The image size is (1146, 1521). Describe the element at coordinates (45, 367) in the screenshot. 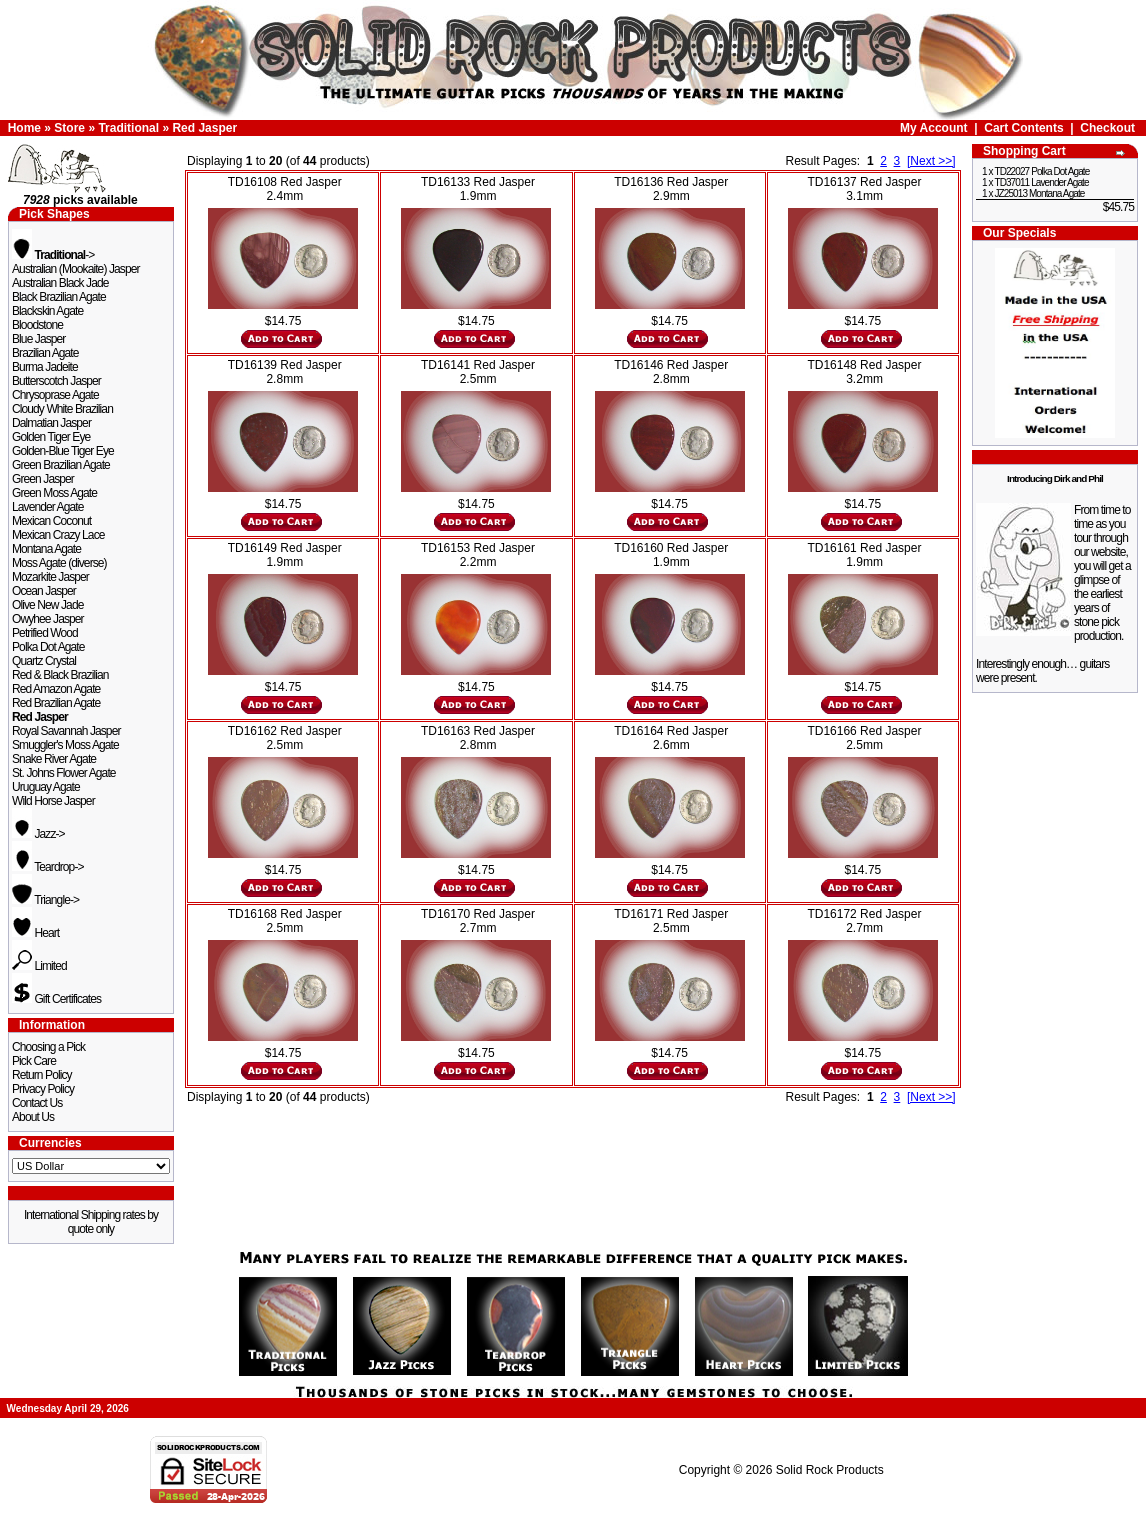

I see `Burma Jadeite` at that location.